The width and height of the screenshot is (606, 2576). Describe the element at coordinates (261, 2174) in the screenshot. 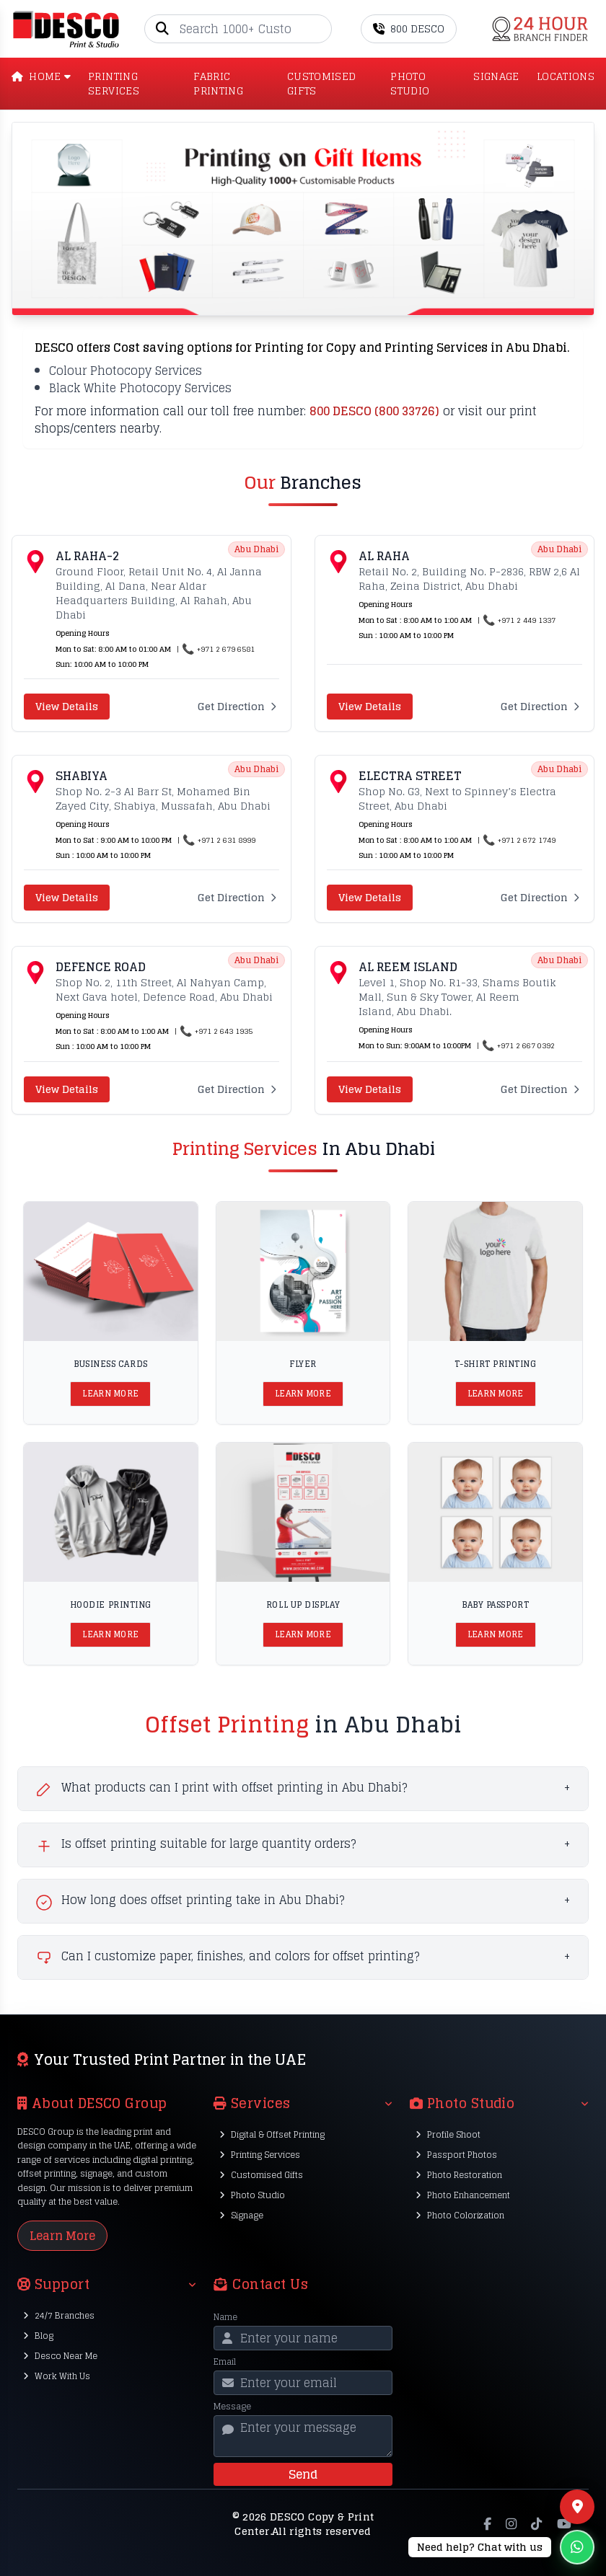

I see `Customised Gifts` at that location.